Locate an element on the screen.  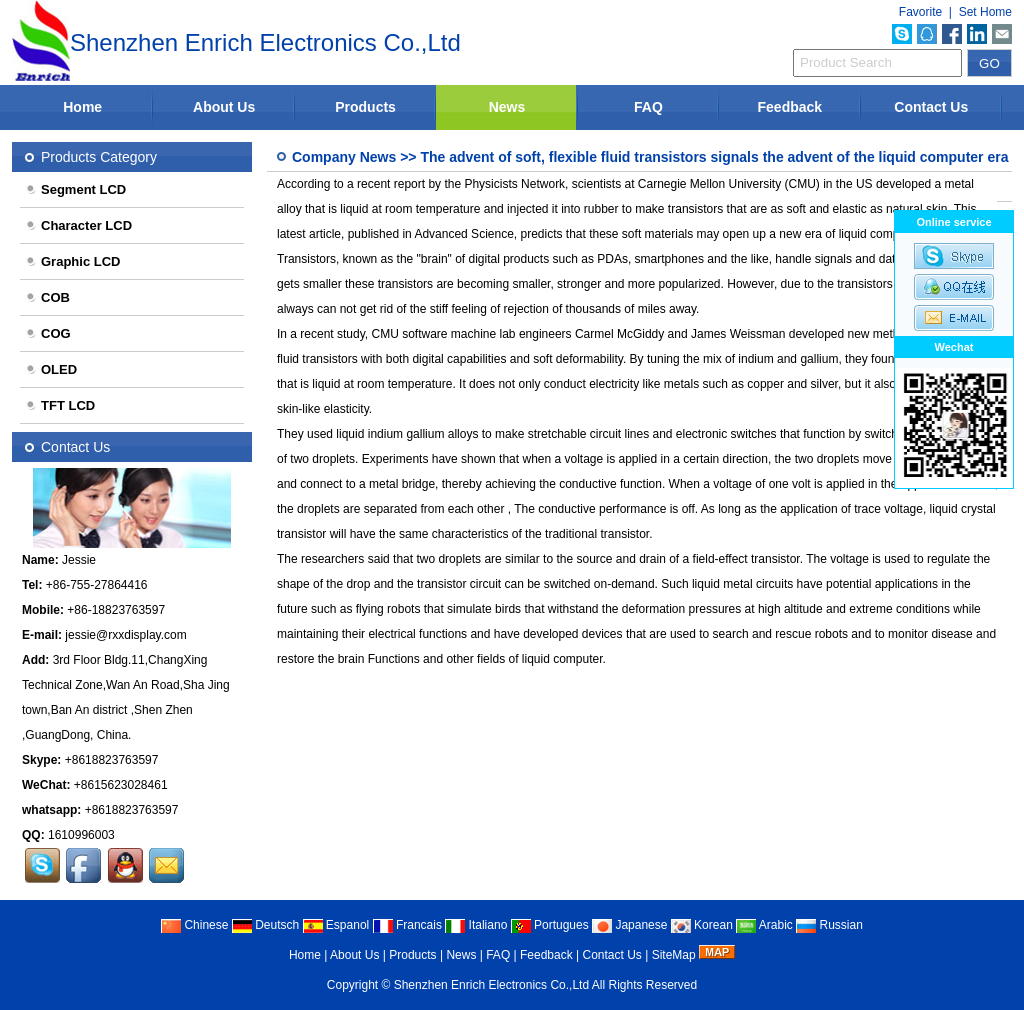
Korean is located at coordinates (702, 925).